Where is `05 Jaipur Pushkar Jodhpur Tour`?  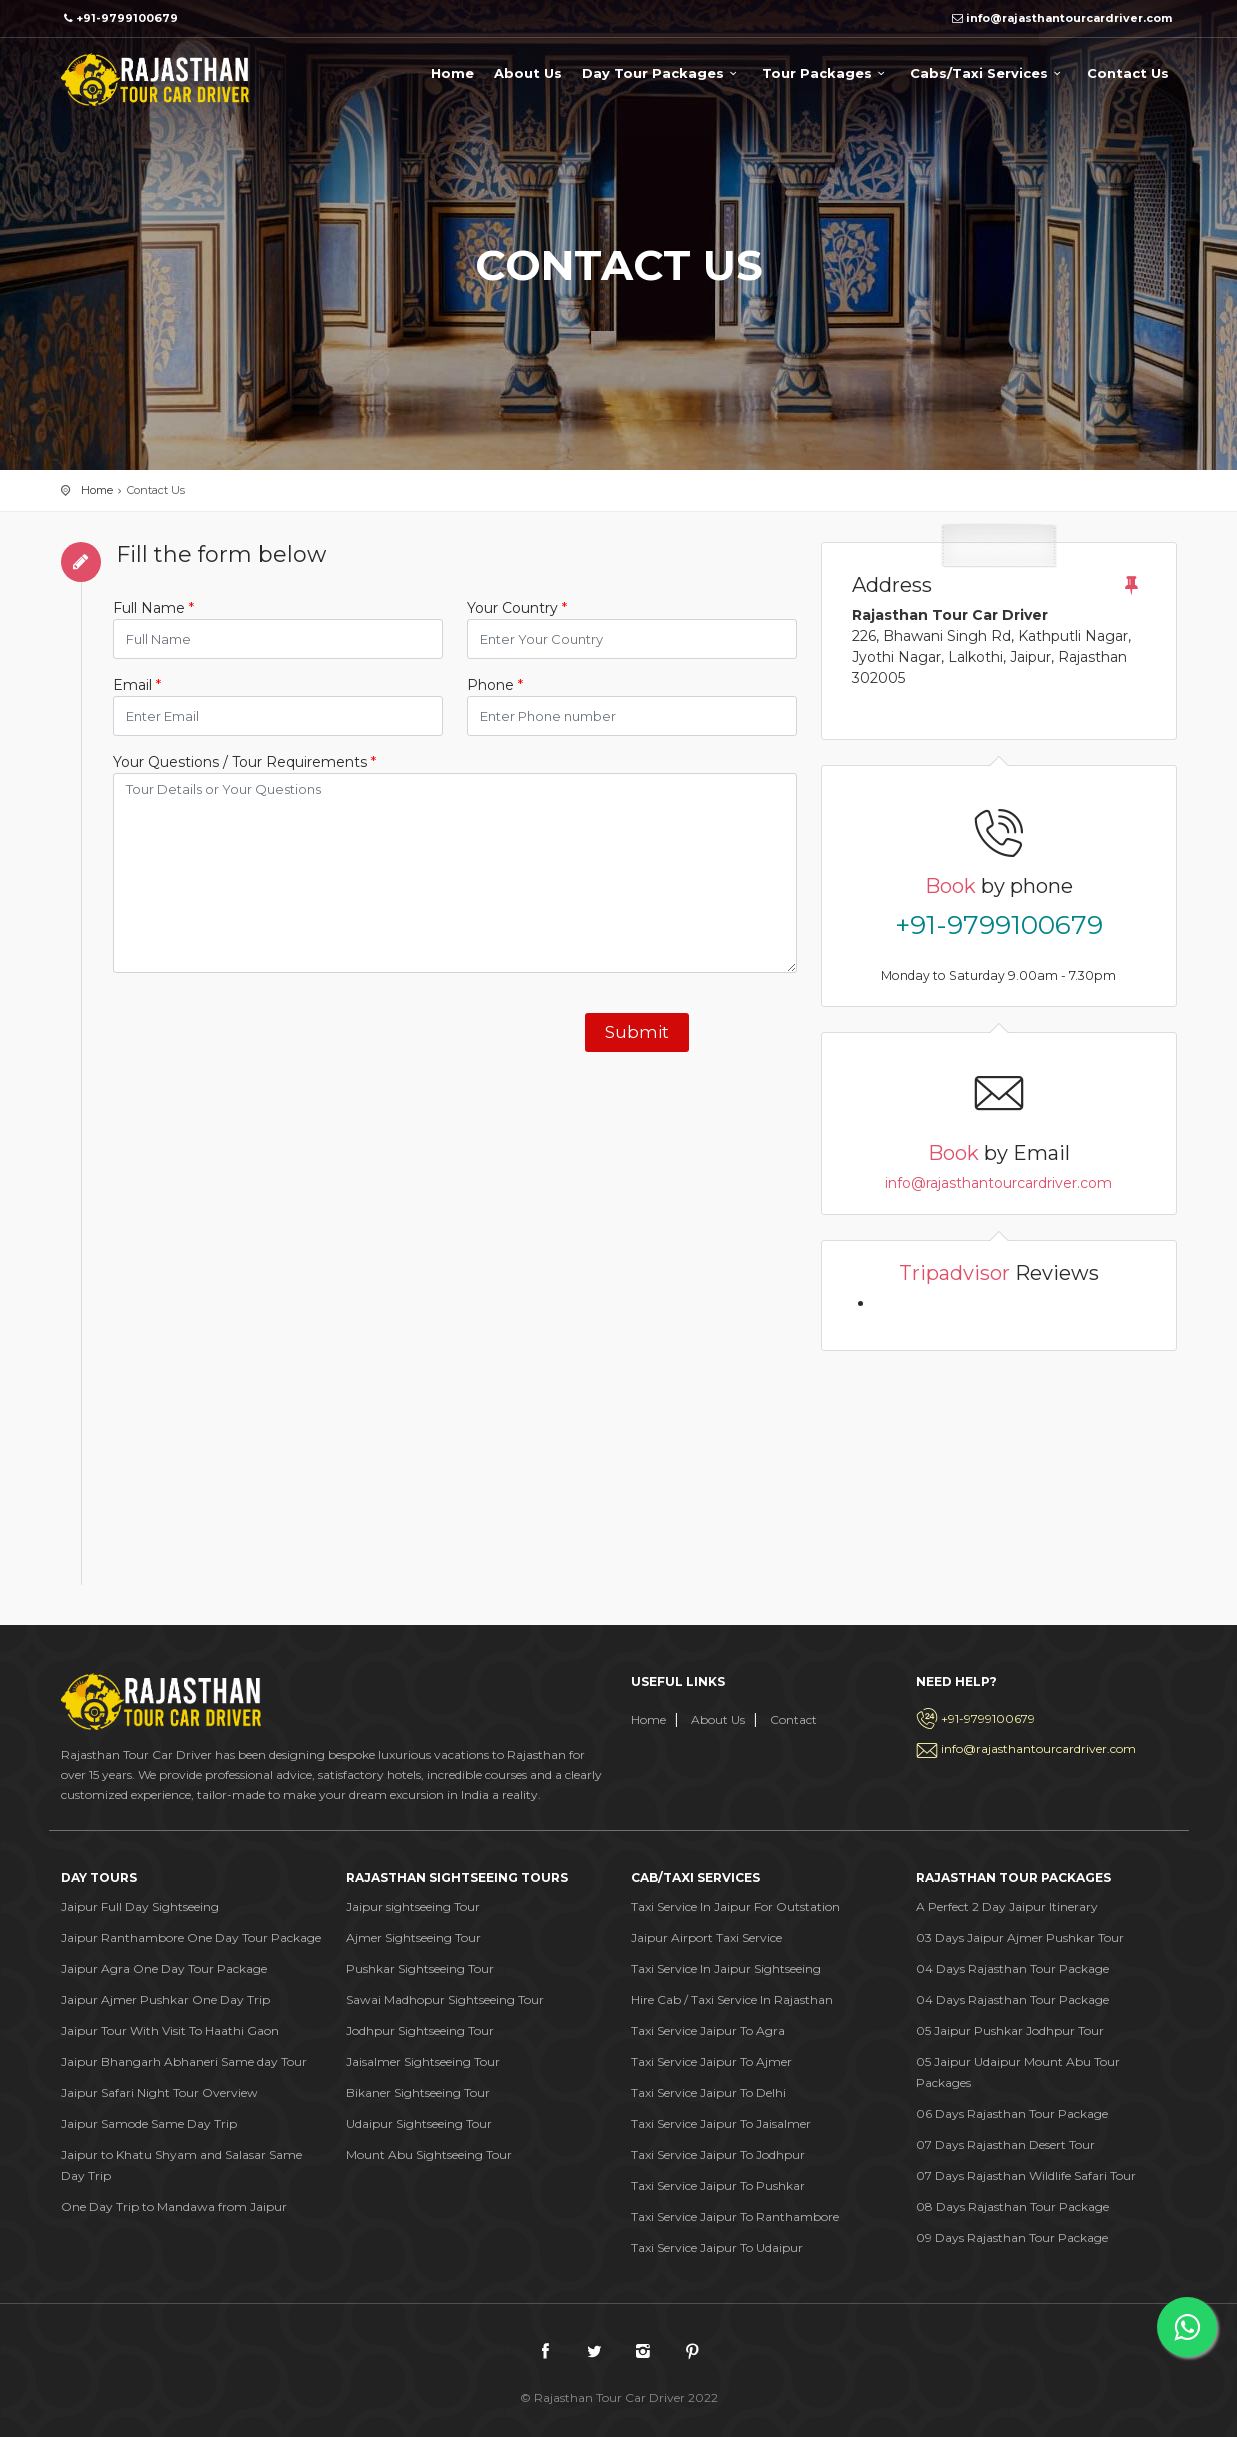
05 Jaipur Pushkar Jodhpur Tour is located at coordinates (1010, 2030).